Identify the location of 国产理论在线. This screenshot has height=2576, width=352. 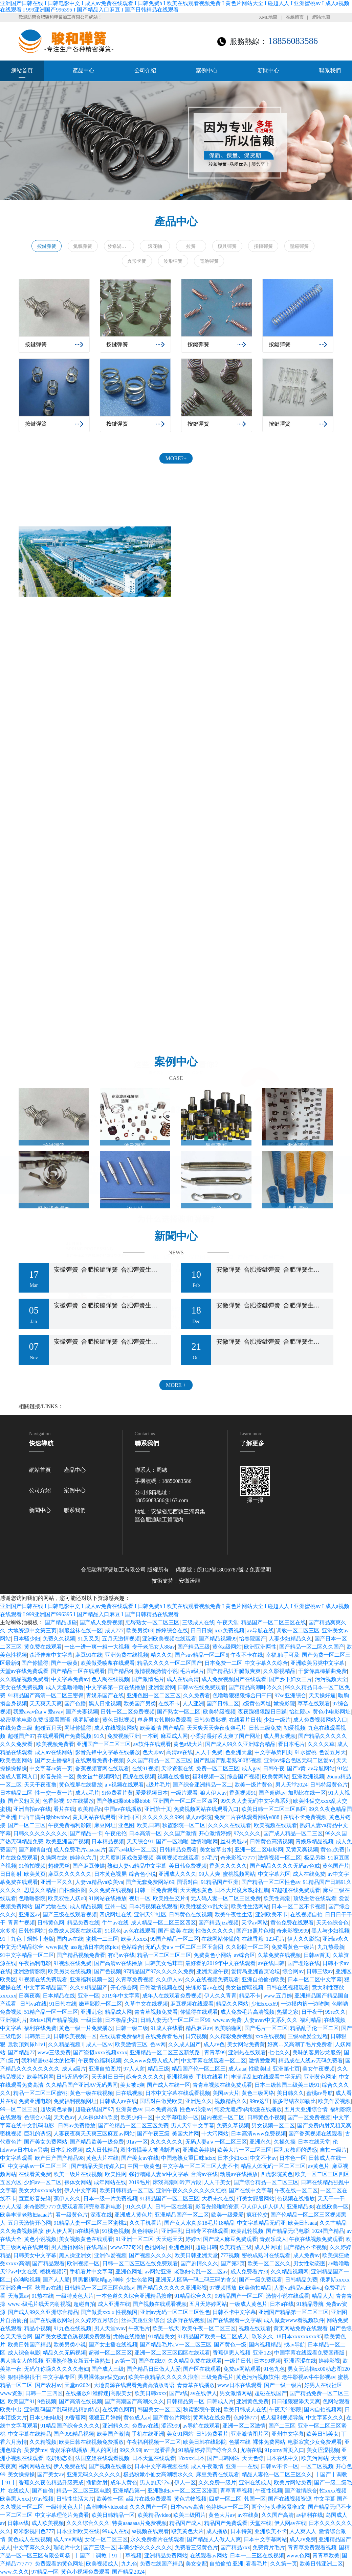
(303, 1963).